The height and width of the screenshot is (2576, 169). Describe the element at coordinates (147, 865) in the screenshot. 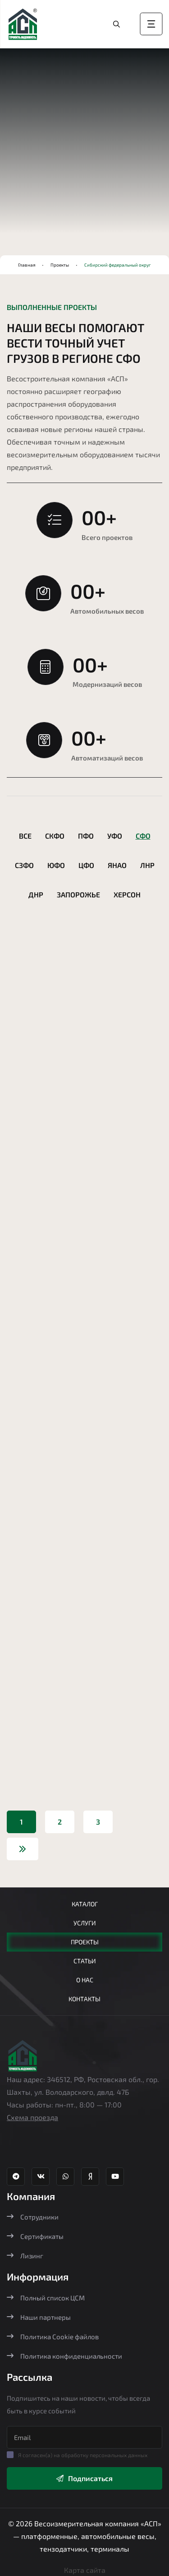

I see `ЛНР` at that location.